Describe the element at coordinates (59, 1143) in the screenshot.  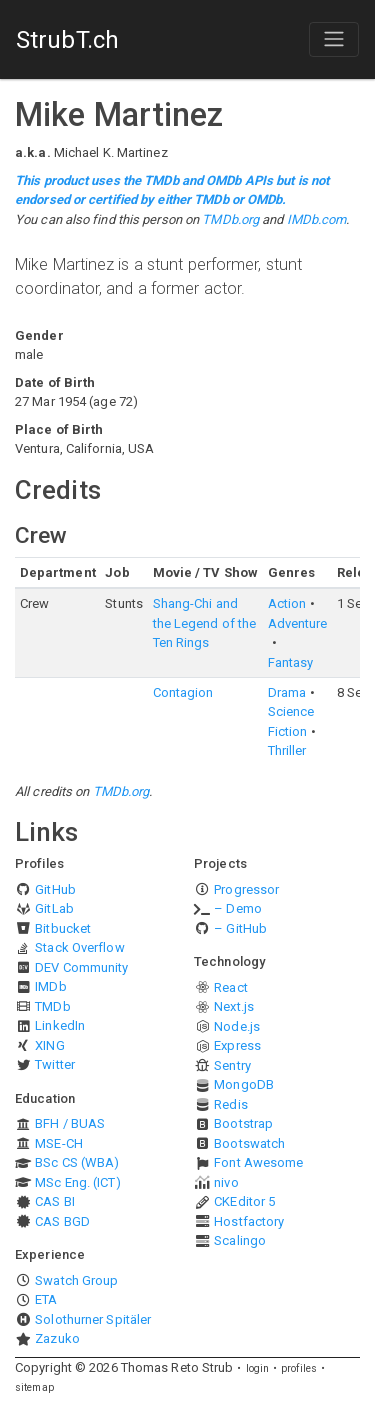
I see `MSE-CH` at that location.